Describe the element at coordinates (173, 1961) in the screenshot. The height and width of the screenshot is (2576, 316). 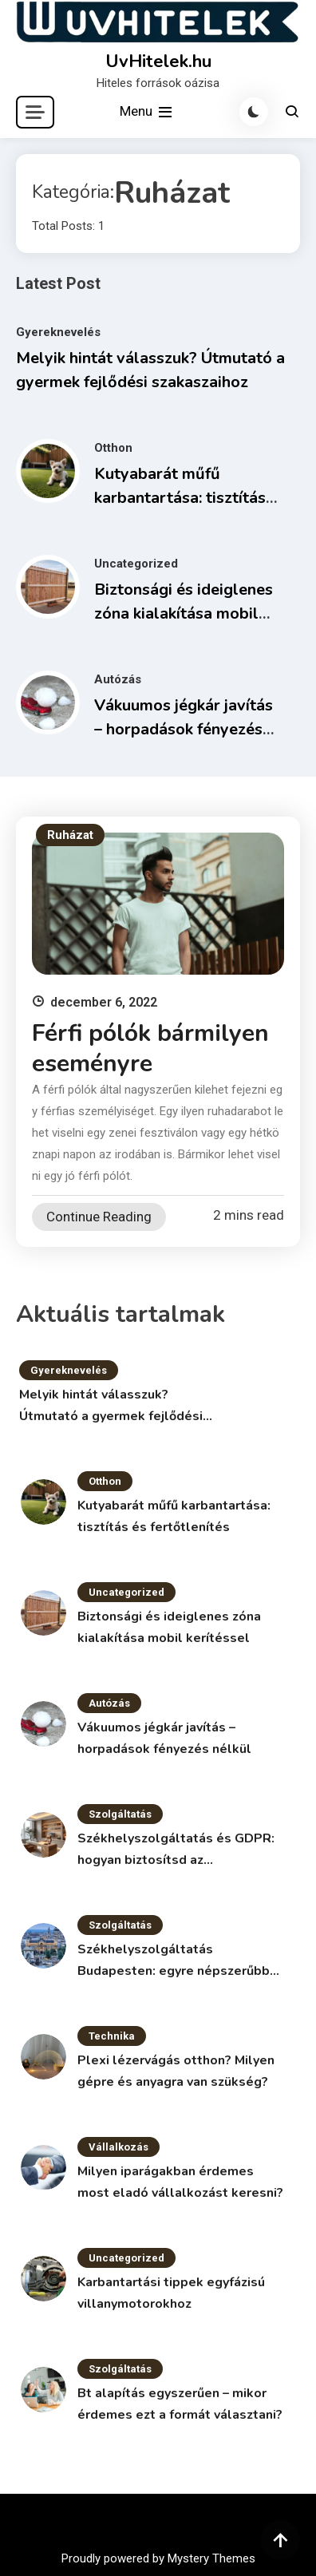
I see `Székhelyszolgáltatás Budapesten: egyre népszerűbb megoldás a vállalkozások körében` at that location.